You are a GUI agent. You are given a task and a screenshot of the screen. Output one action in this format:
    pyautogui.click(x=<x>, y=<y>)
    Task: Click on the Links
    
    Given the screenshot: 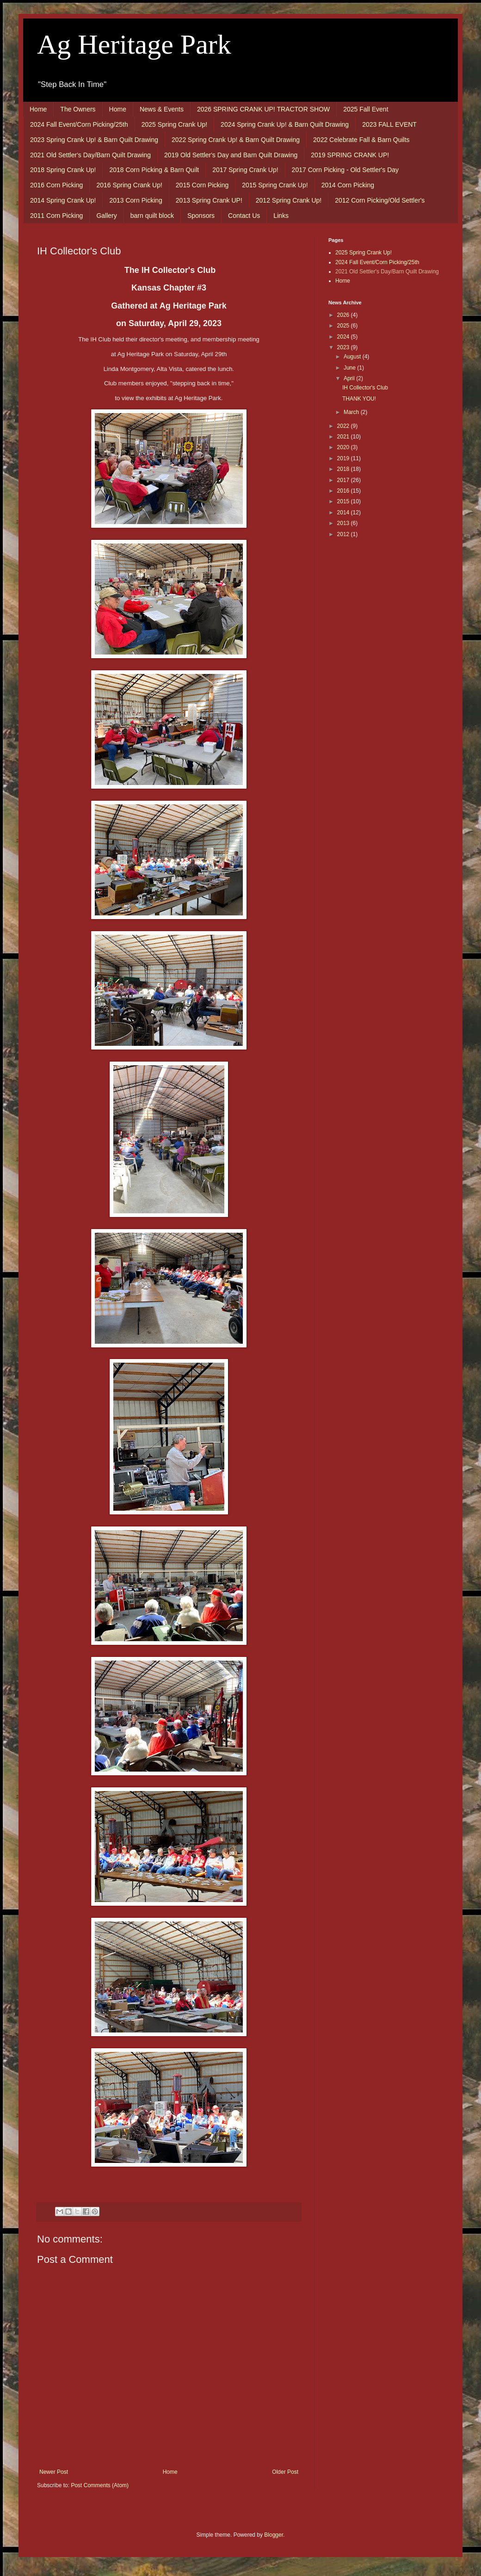 What is the action you would take?
    pyautogui.click(x=281, y=215)
    